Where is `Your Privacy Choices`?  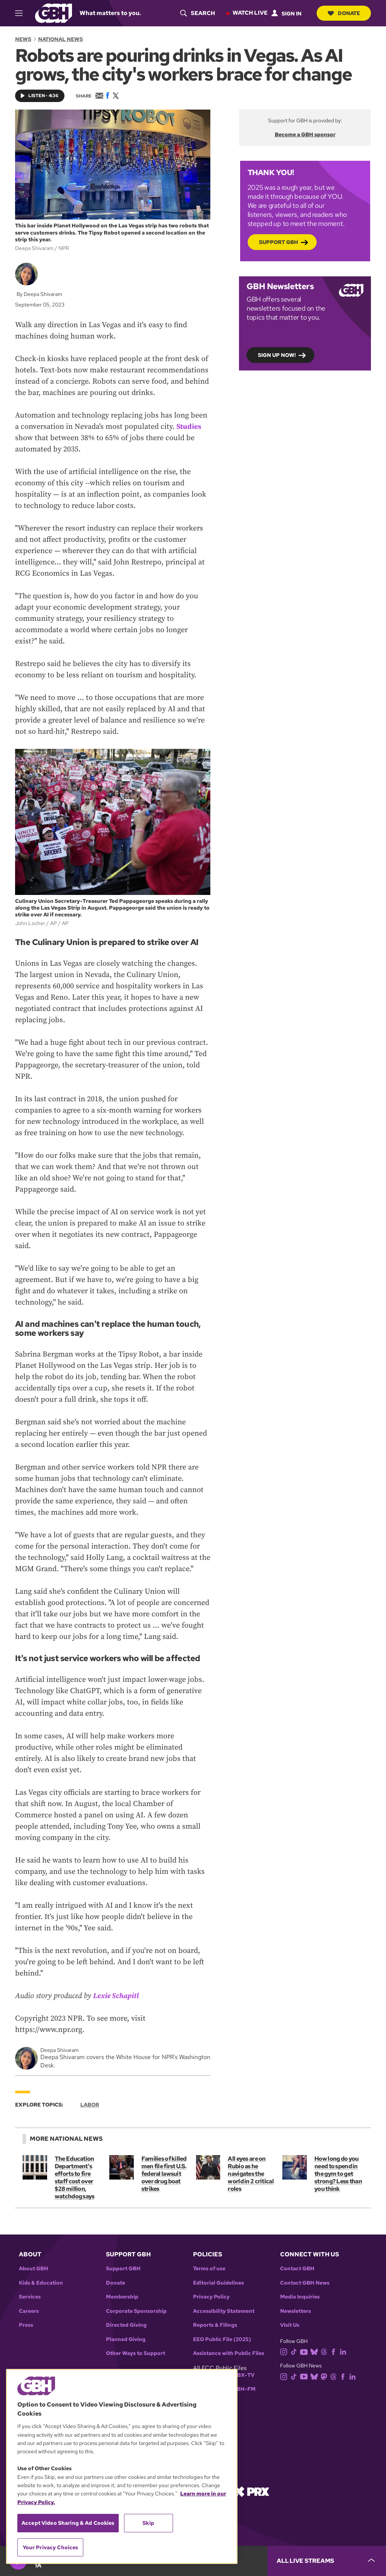 Your Privacy Choices is located at coordinates (50, 2547).